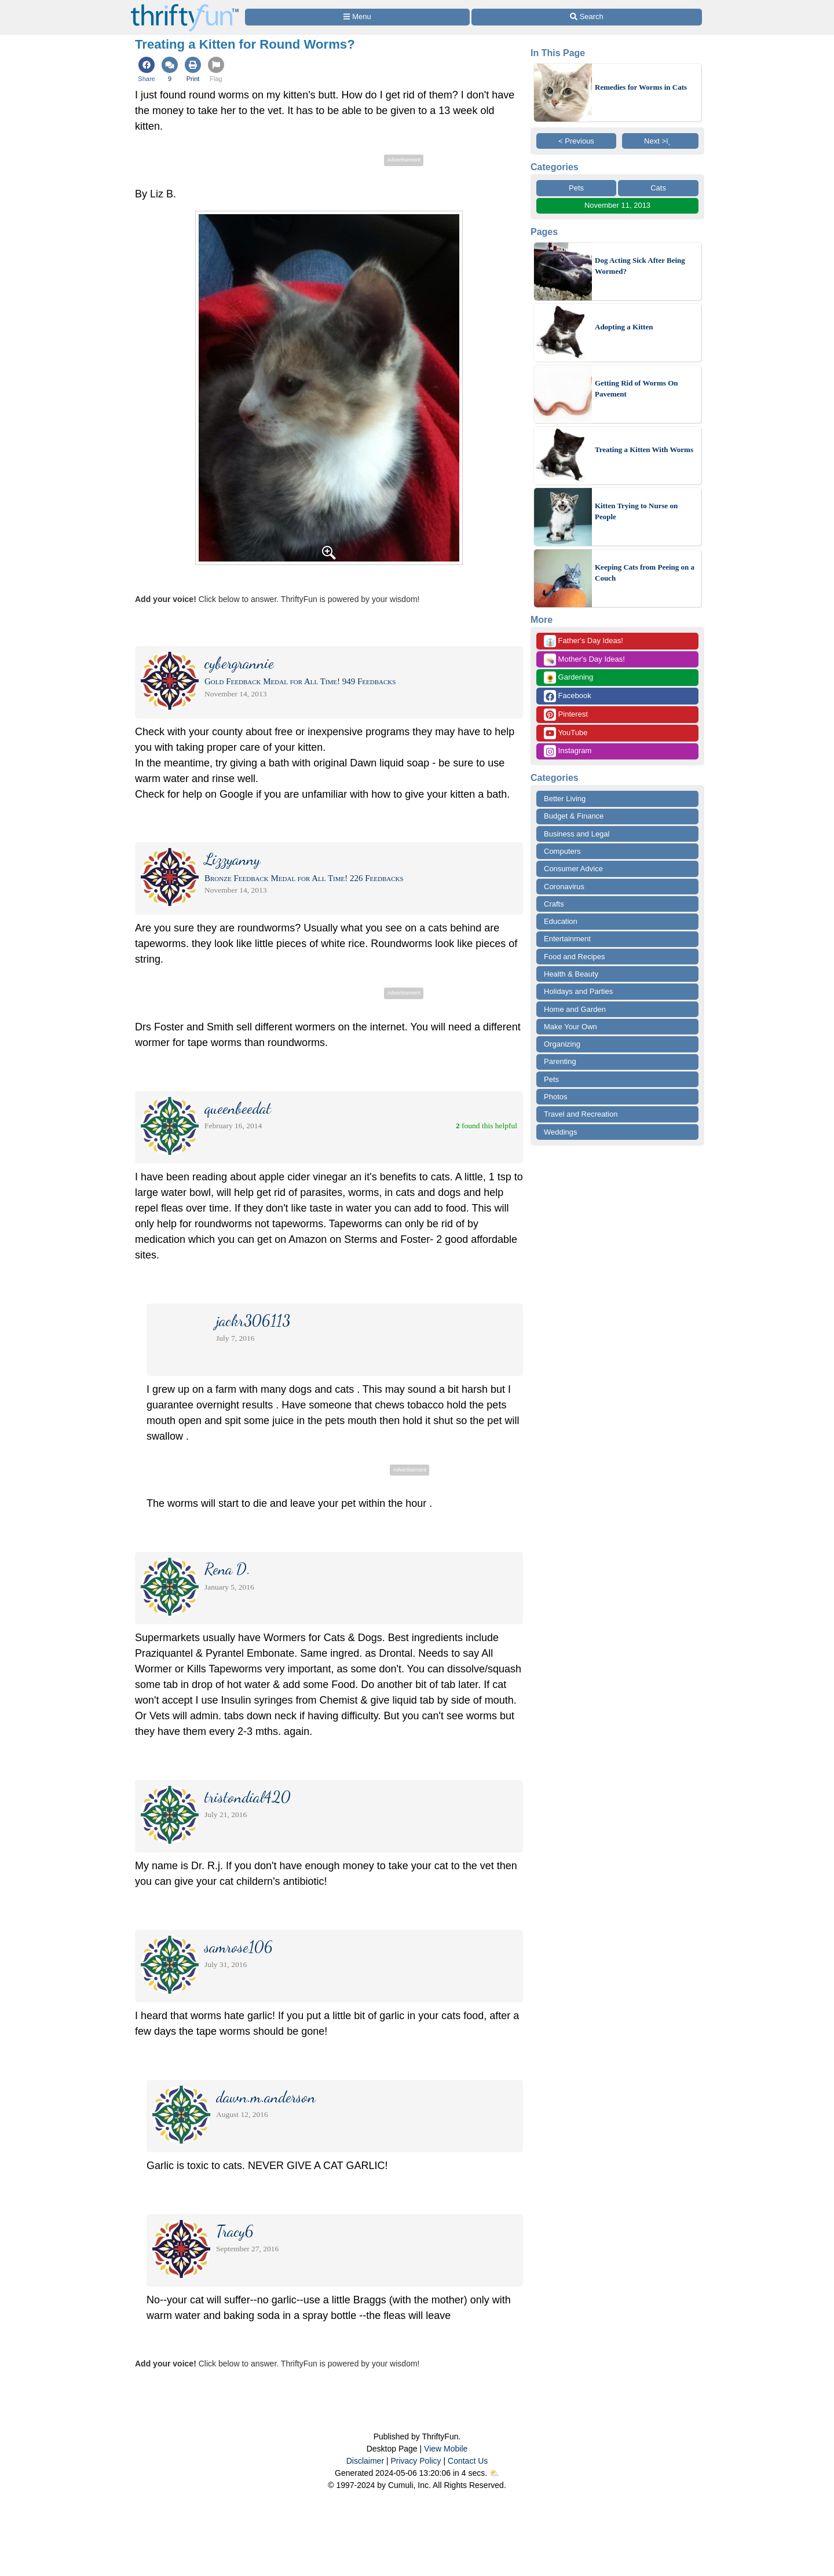 The height and width of the screenshot is (2576, 834). What do you see at coordinates (636, 511) in the screenshot?
I see `Kitten Trying to Nurse on People` at bounding box center [636, 511].